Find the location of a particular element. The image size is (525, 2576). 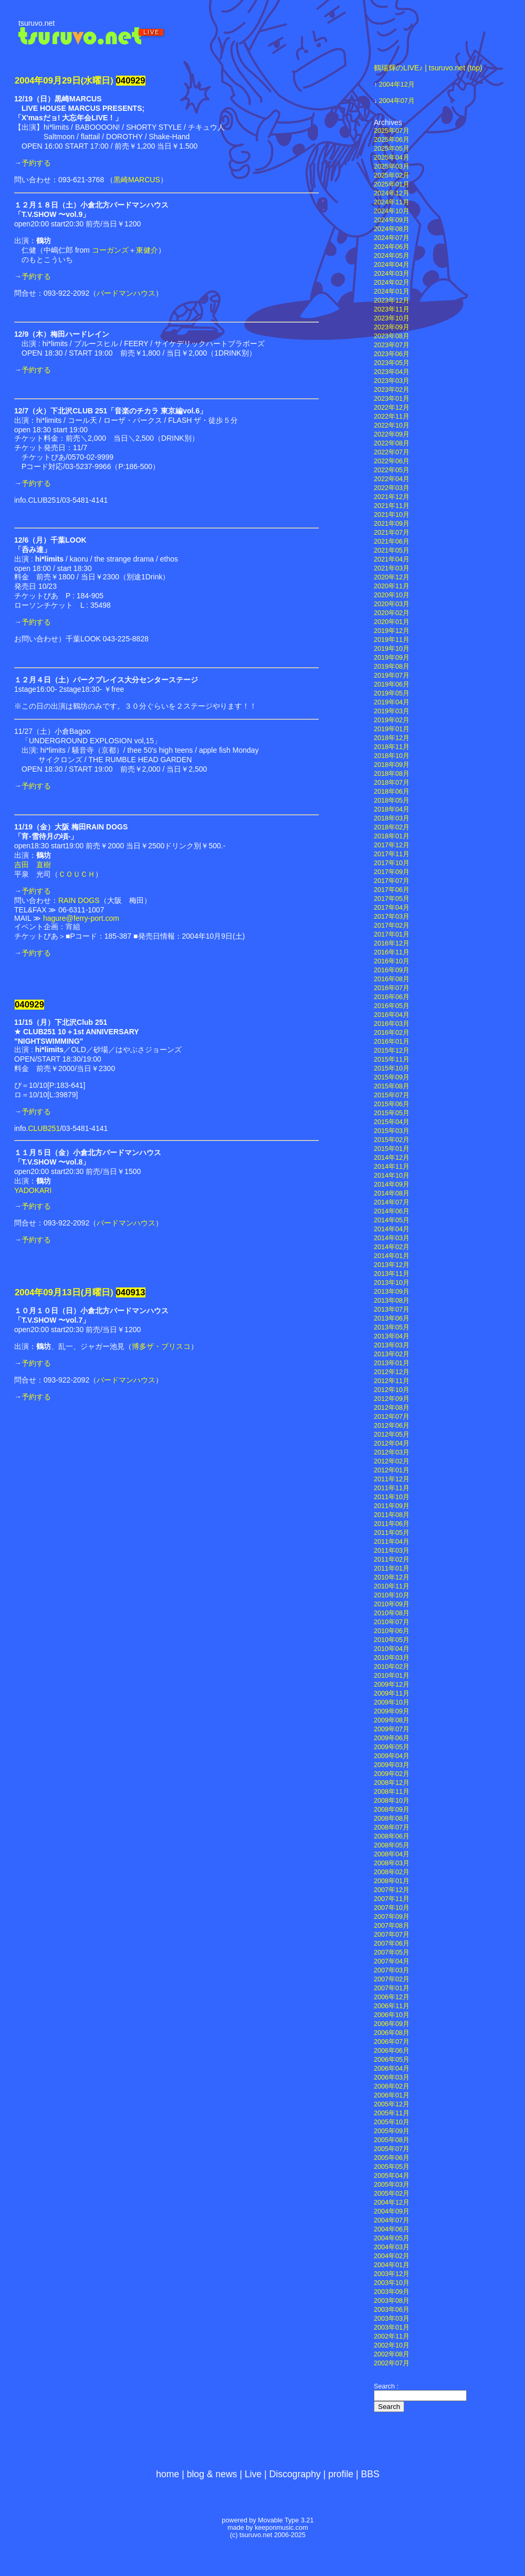

ＣＯＵＣＨ is located at coordinates (76, 874).